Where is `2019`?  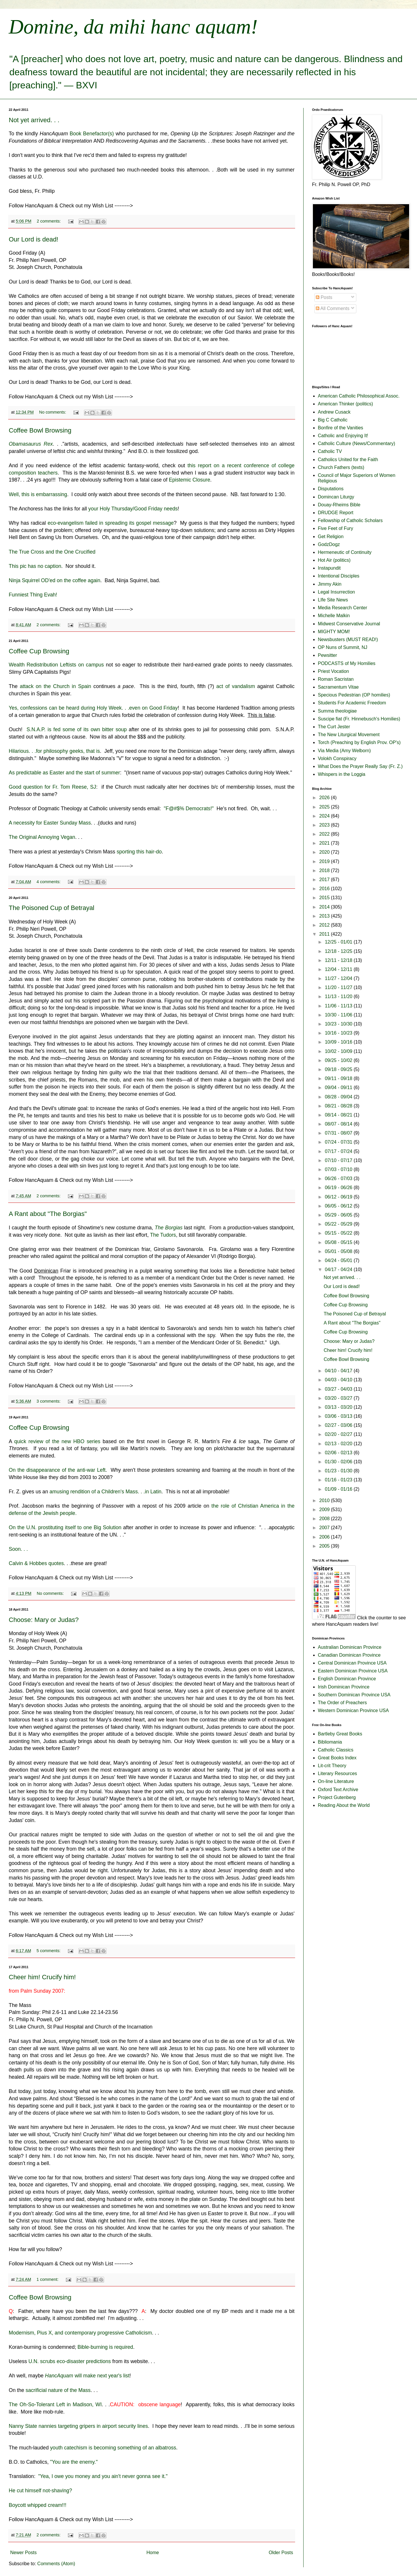
2019 is located at coordinates (325, 861).